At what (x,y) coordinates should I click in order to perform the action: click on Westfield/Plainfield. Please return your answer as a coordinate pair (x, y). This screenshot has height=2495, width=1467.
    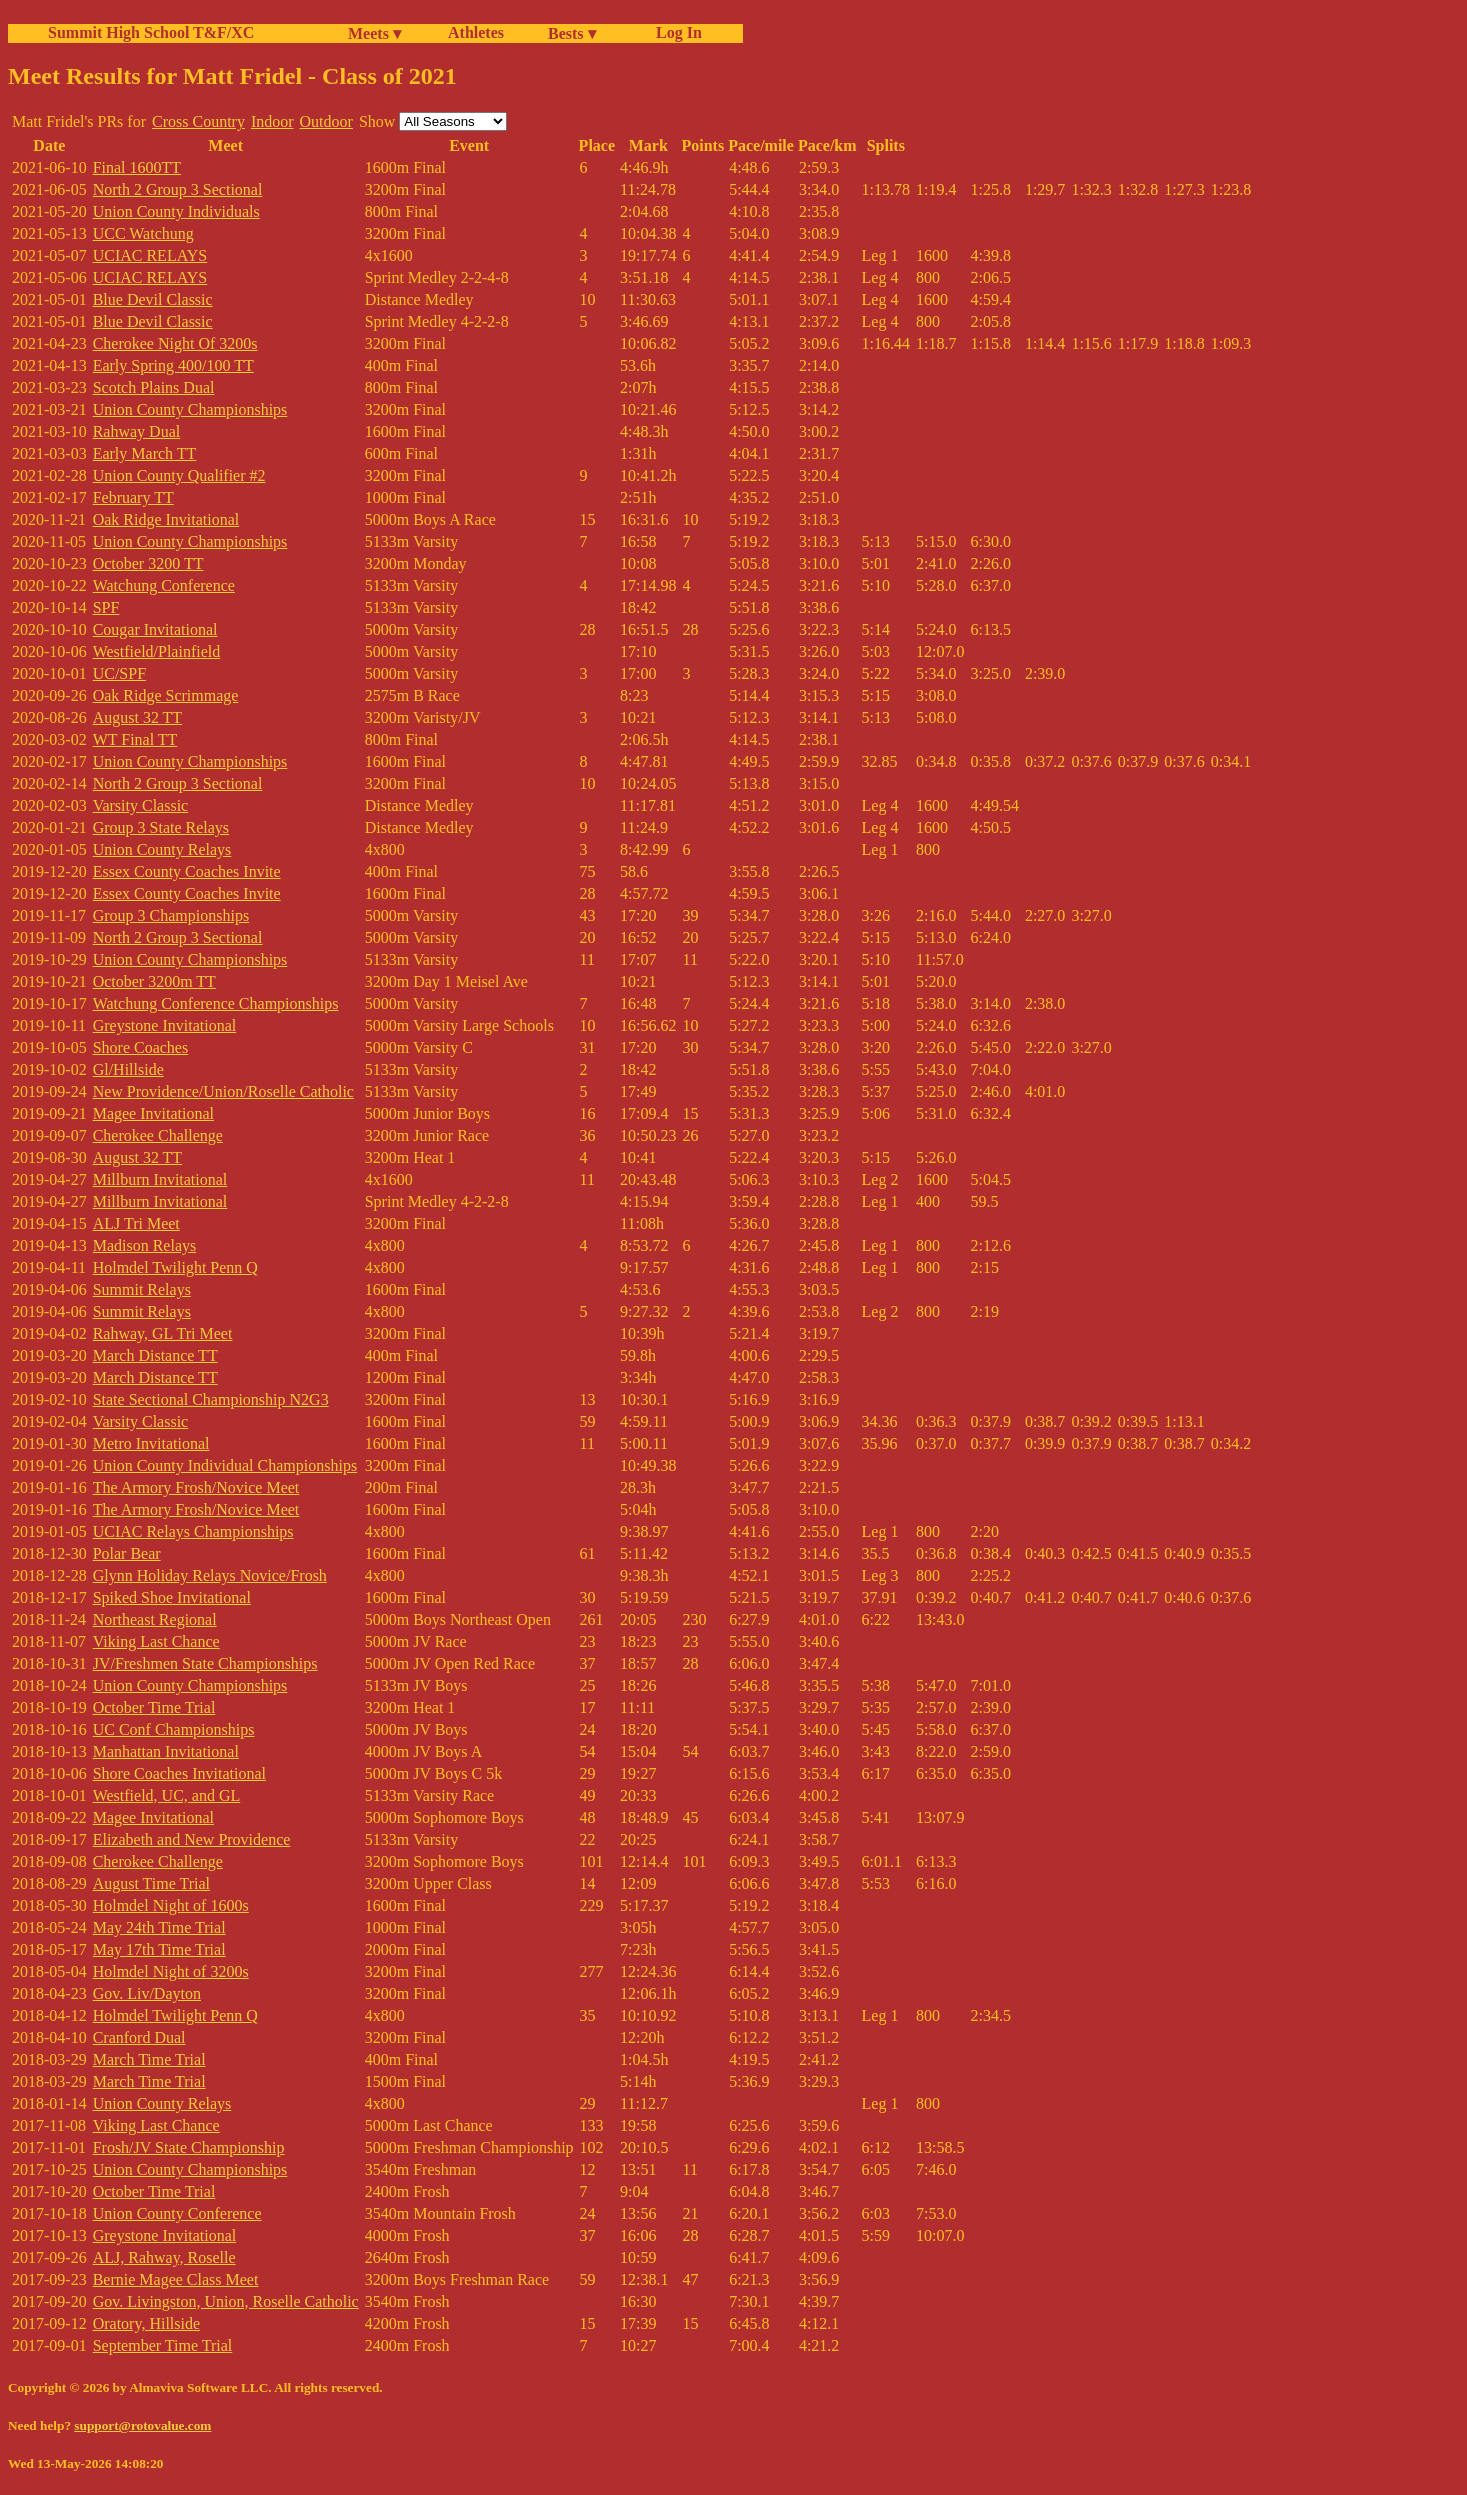
    Looking at the image, I should click on (157, 651).